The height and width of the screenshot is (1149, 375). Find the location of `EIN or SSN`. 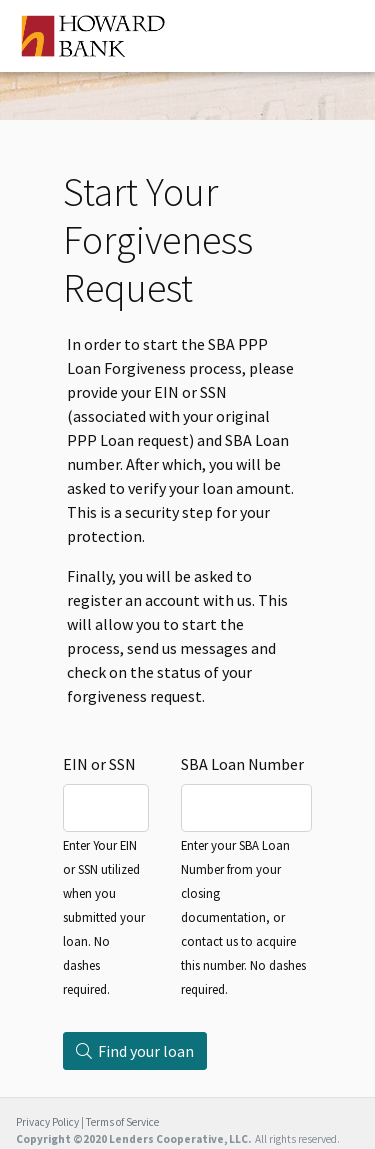

EIN or SSN is located at coordinates (99, 764).